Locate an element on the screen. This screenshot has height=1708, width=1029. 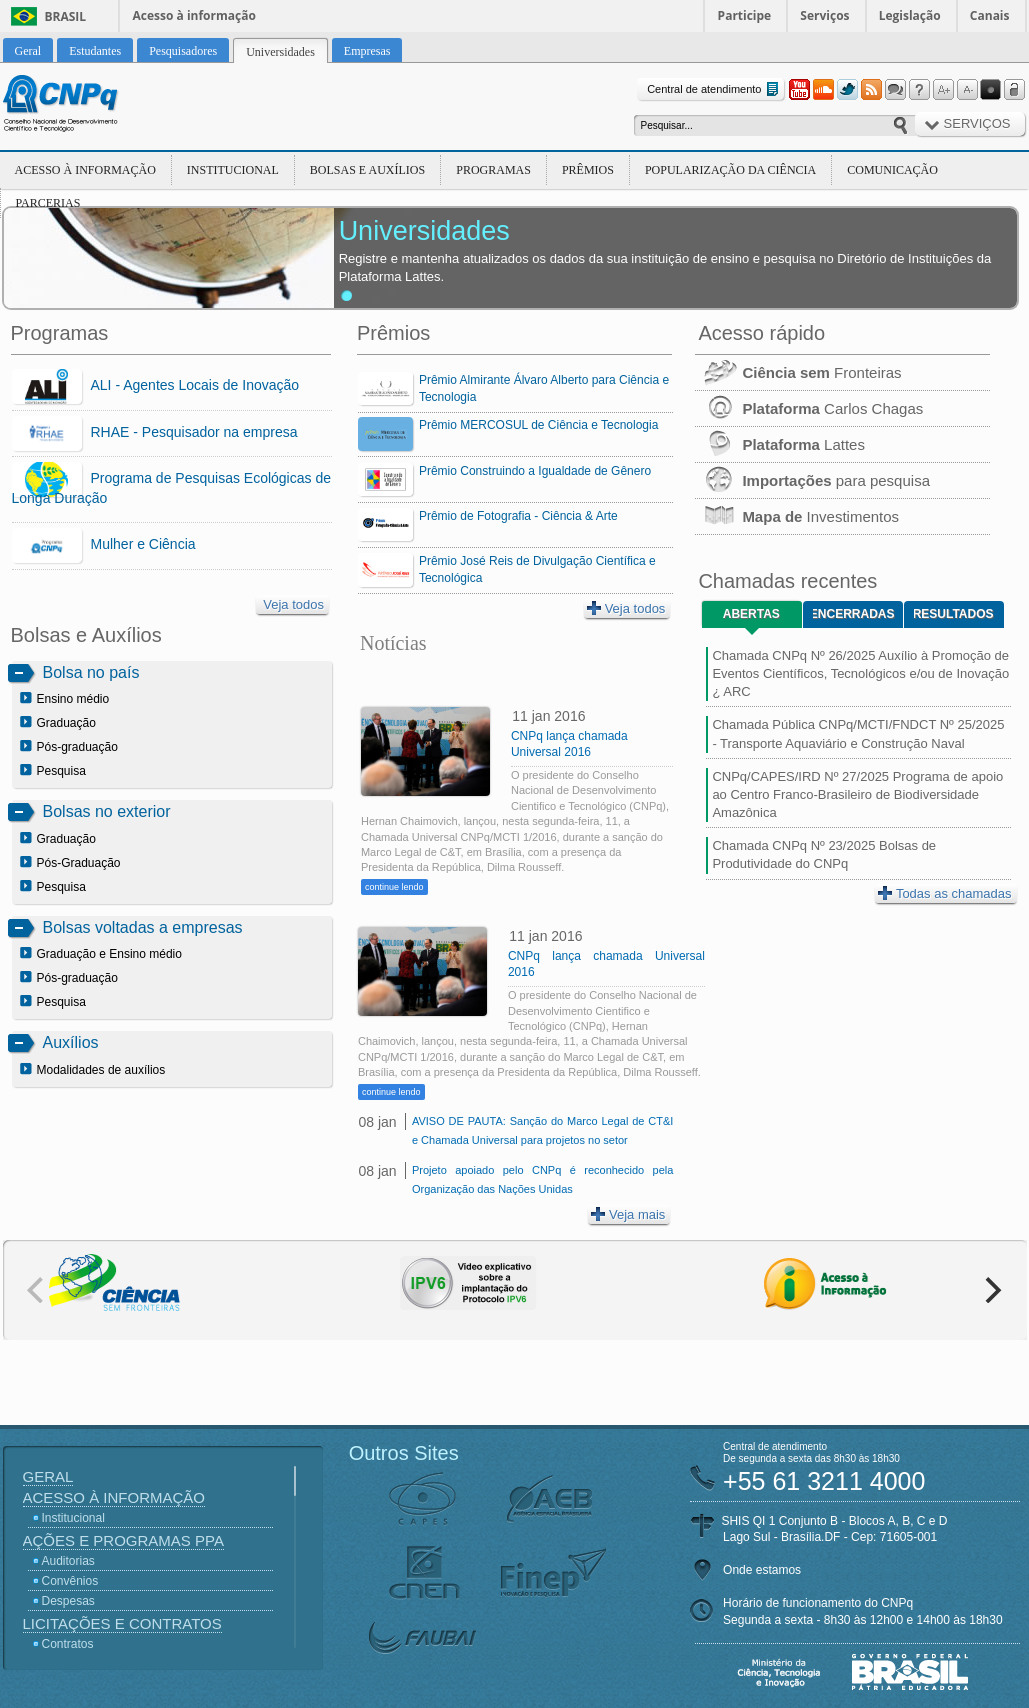
Popularização da Ciência is located at coordinates (730, 170).